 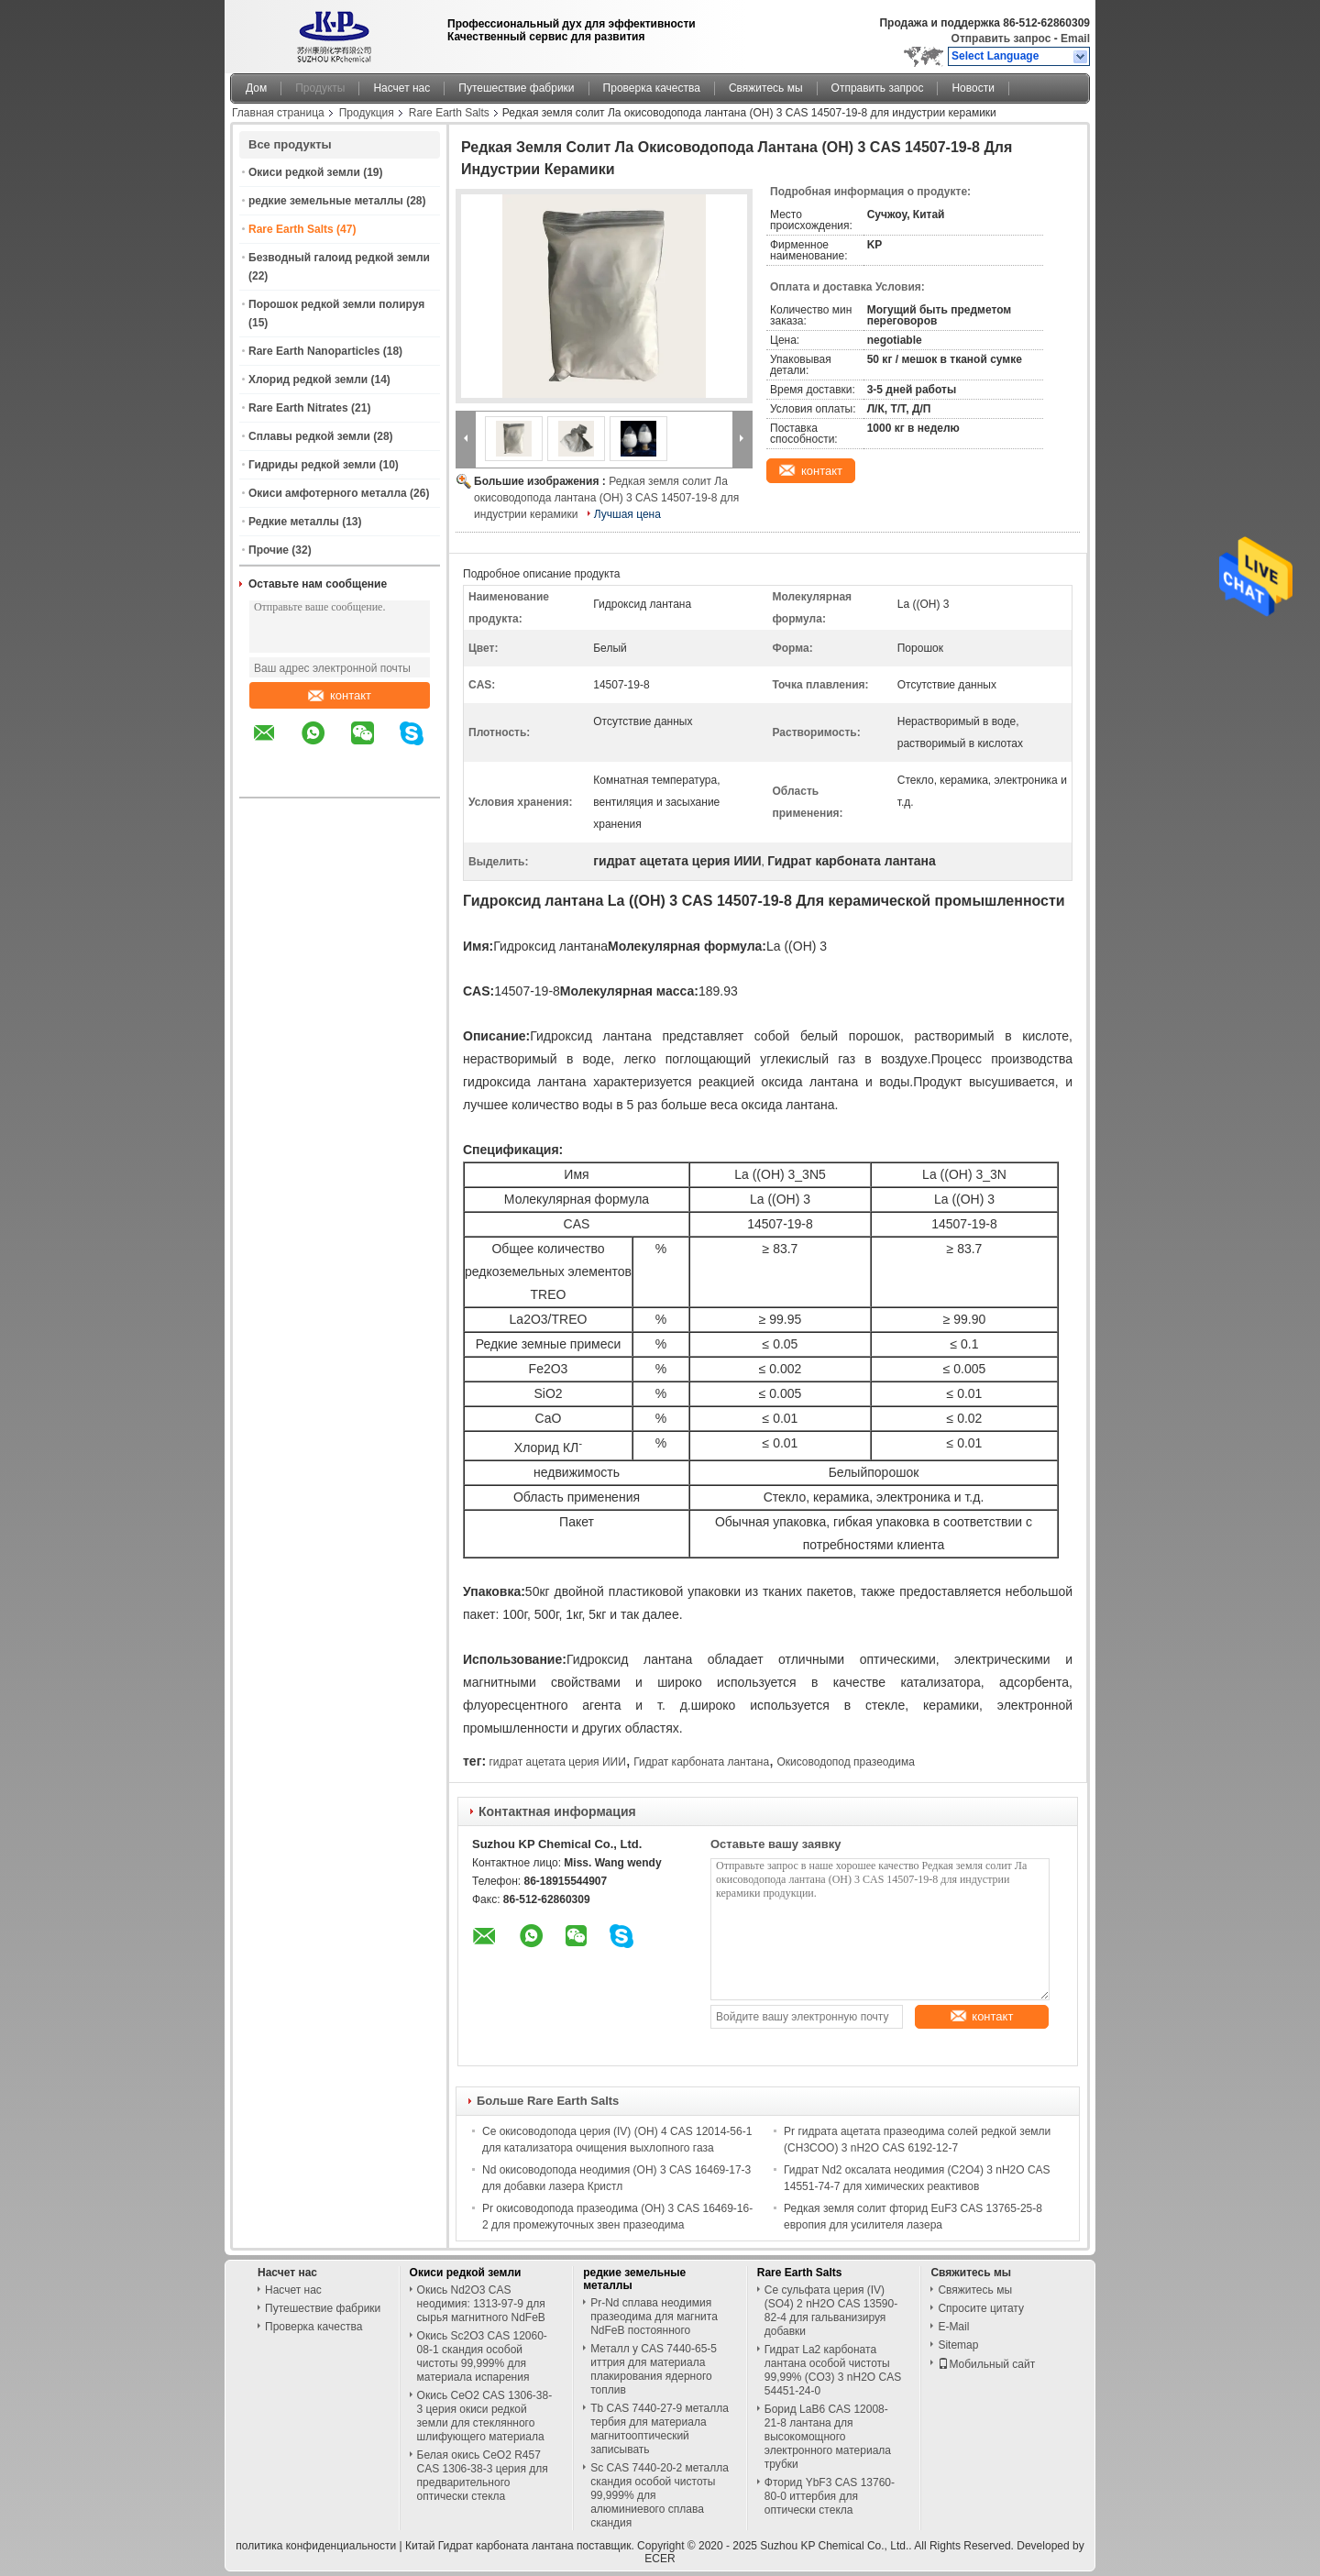 What do you see at coordinates (278, 112) in the screenshot?
I see `Главная страница` at bounding box center [278, 112].